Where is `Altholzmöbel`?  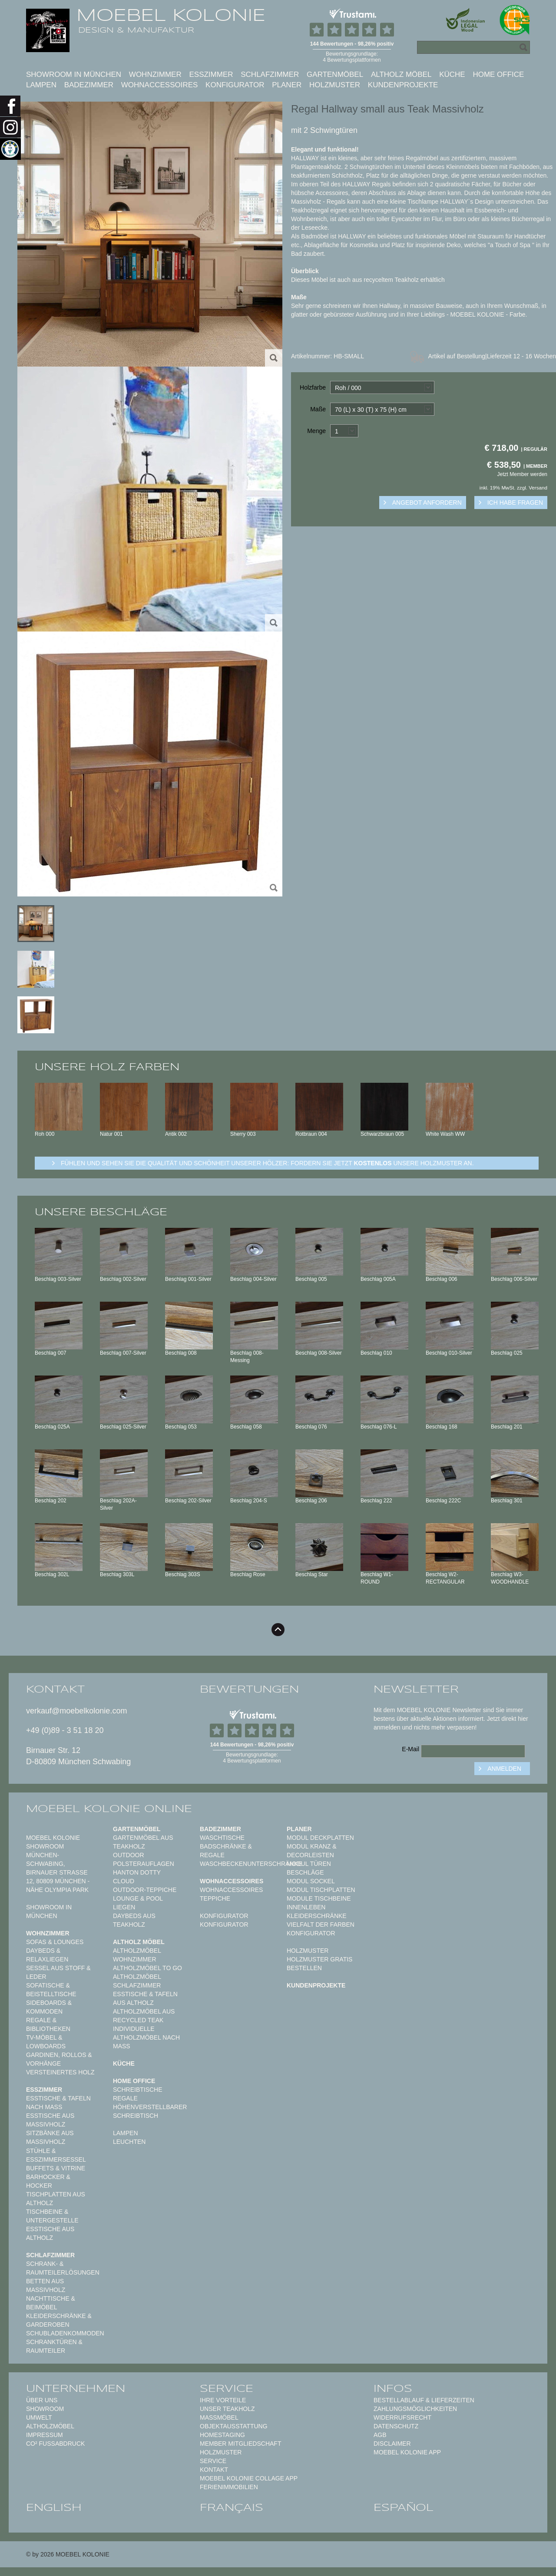 Altholzmöbel is located at coordinates (50, 2426).